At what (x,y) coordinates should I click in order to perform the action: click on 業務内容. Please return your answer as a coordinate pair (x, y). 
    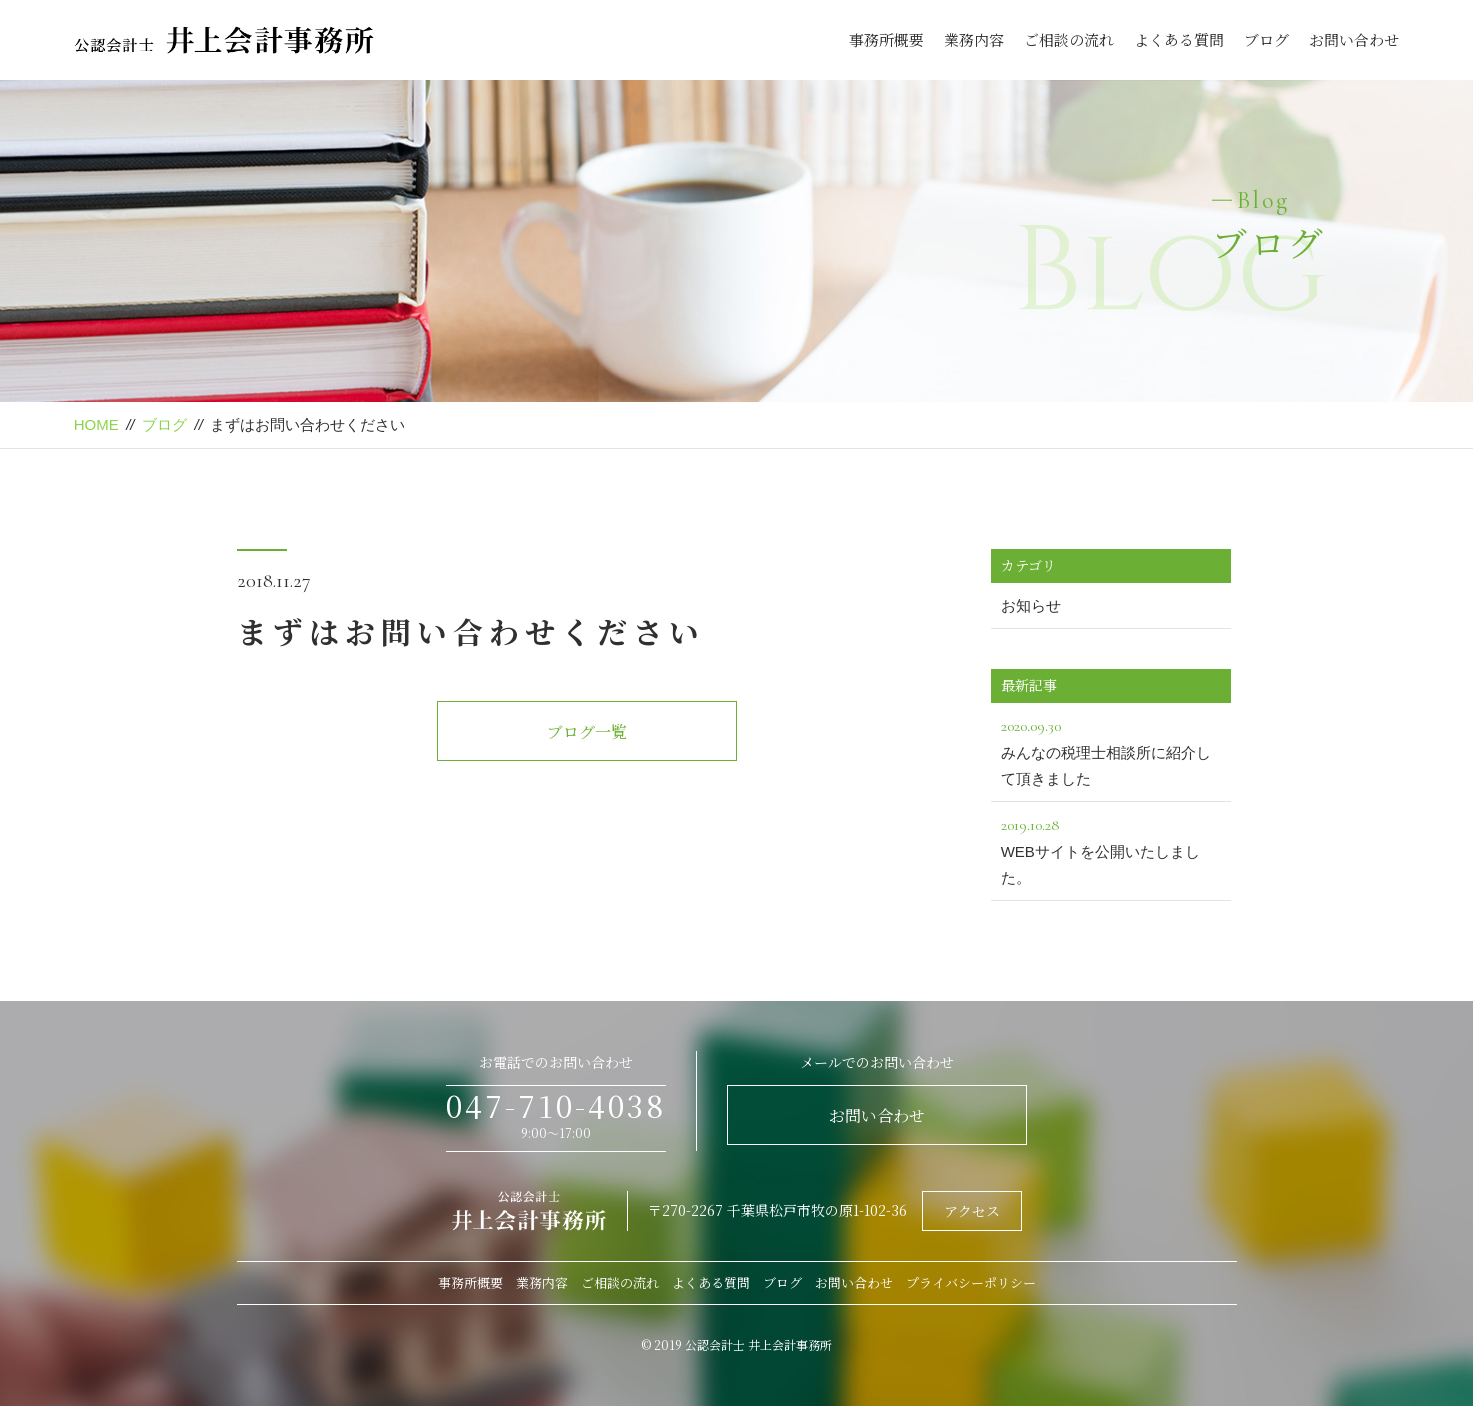
    Looking at the image, I should click on (974, 39).